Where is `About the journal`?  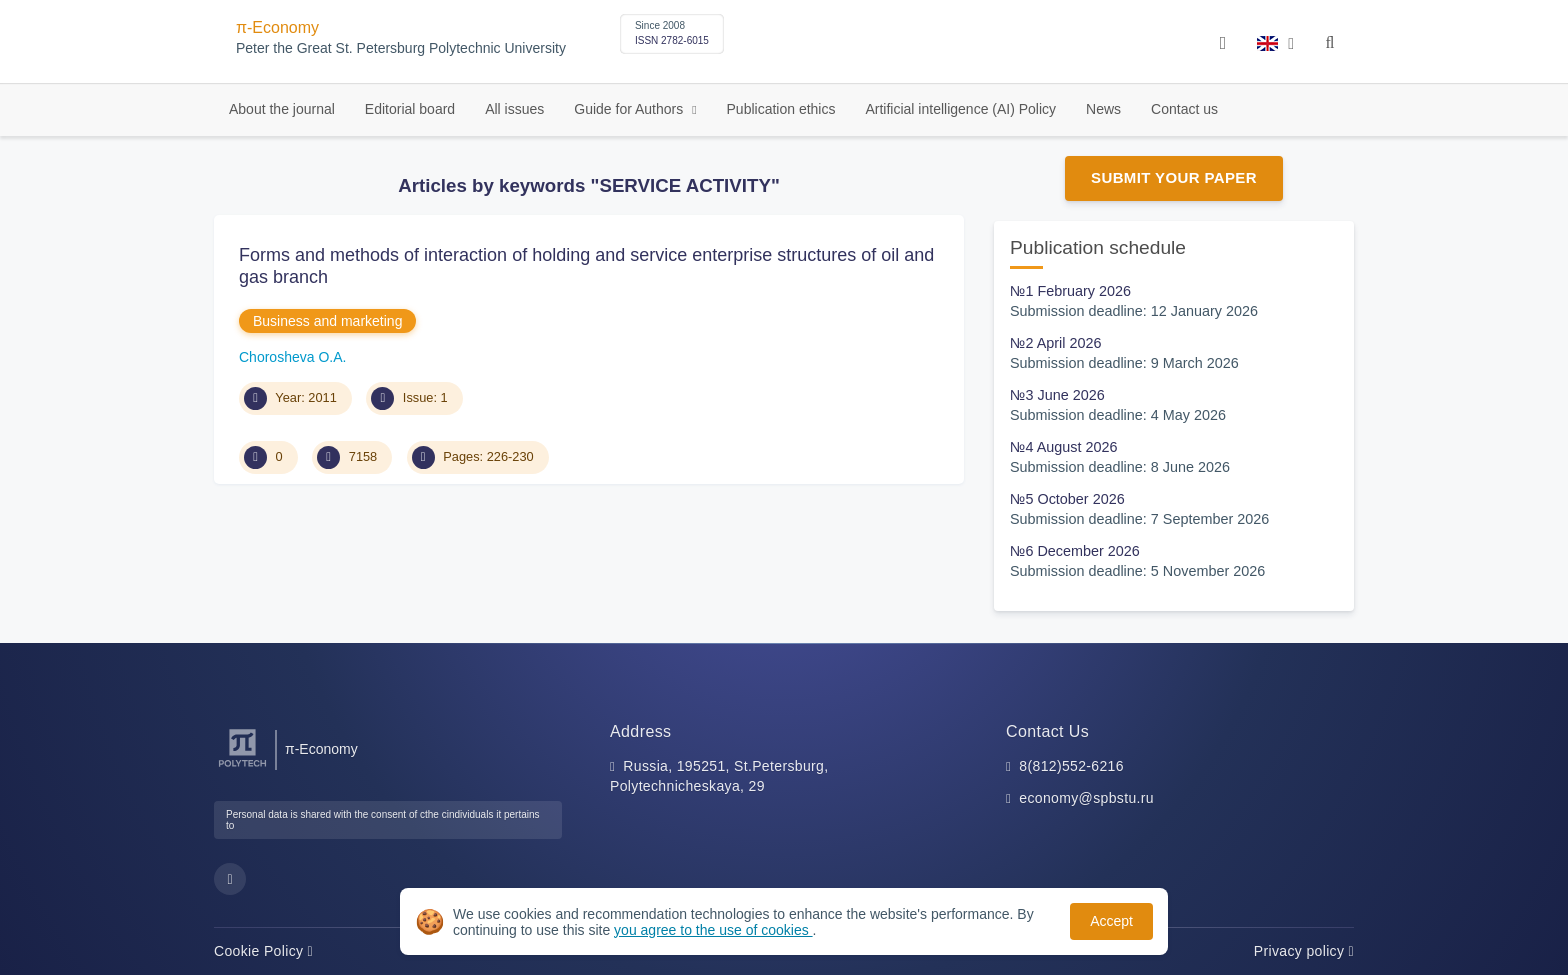 About the journal is located at coordinates (282, 109).